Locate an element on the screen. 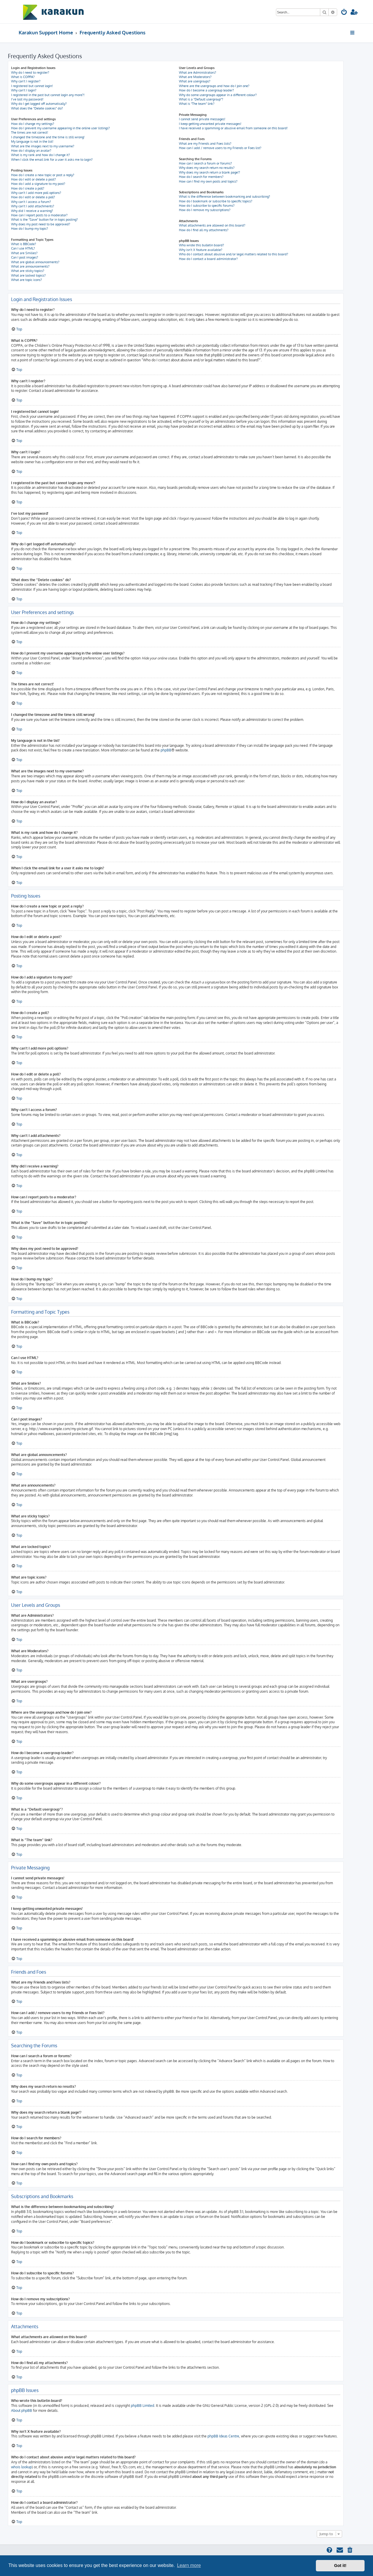 This screenshot has height=2576, width=373. What are topic icons? is located at coordinates (26, 280).